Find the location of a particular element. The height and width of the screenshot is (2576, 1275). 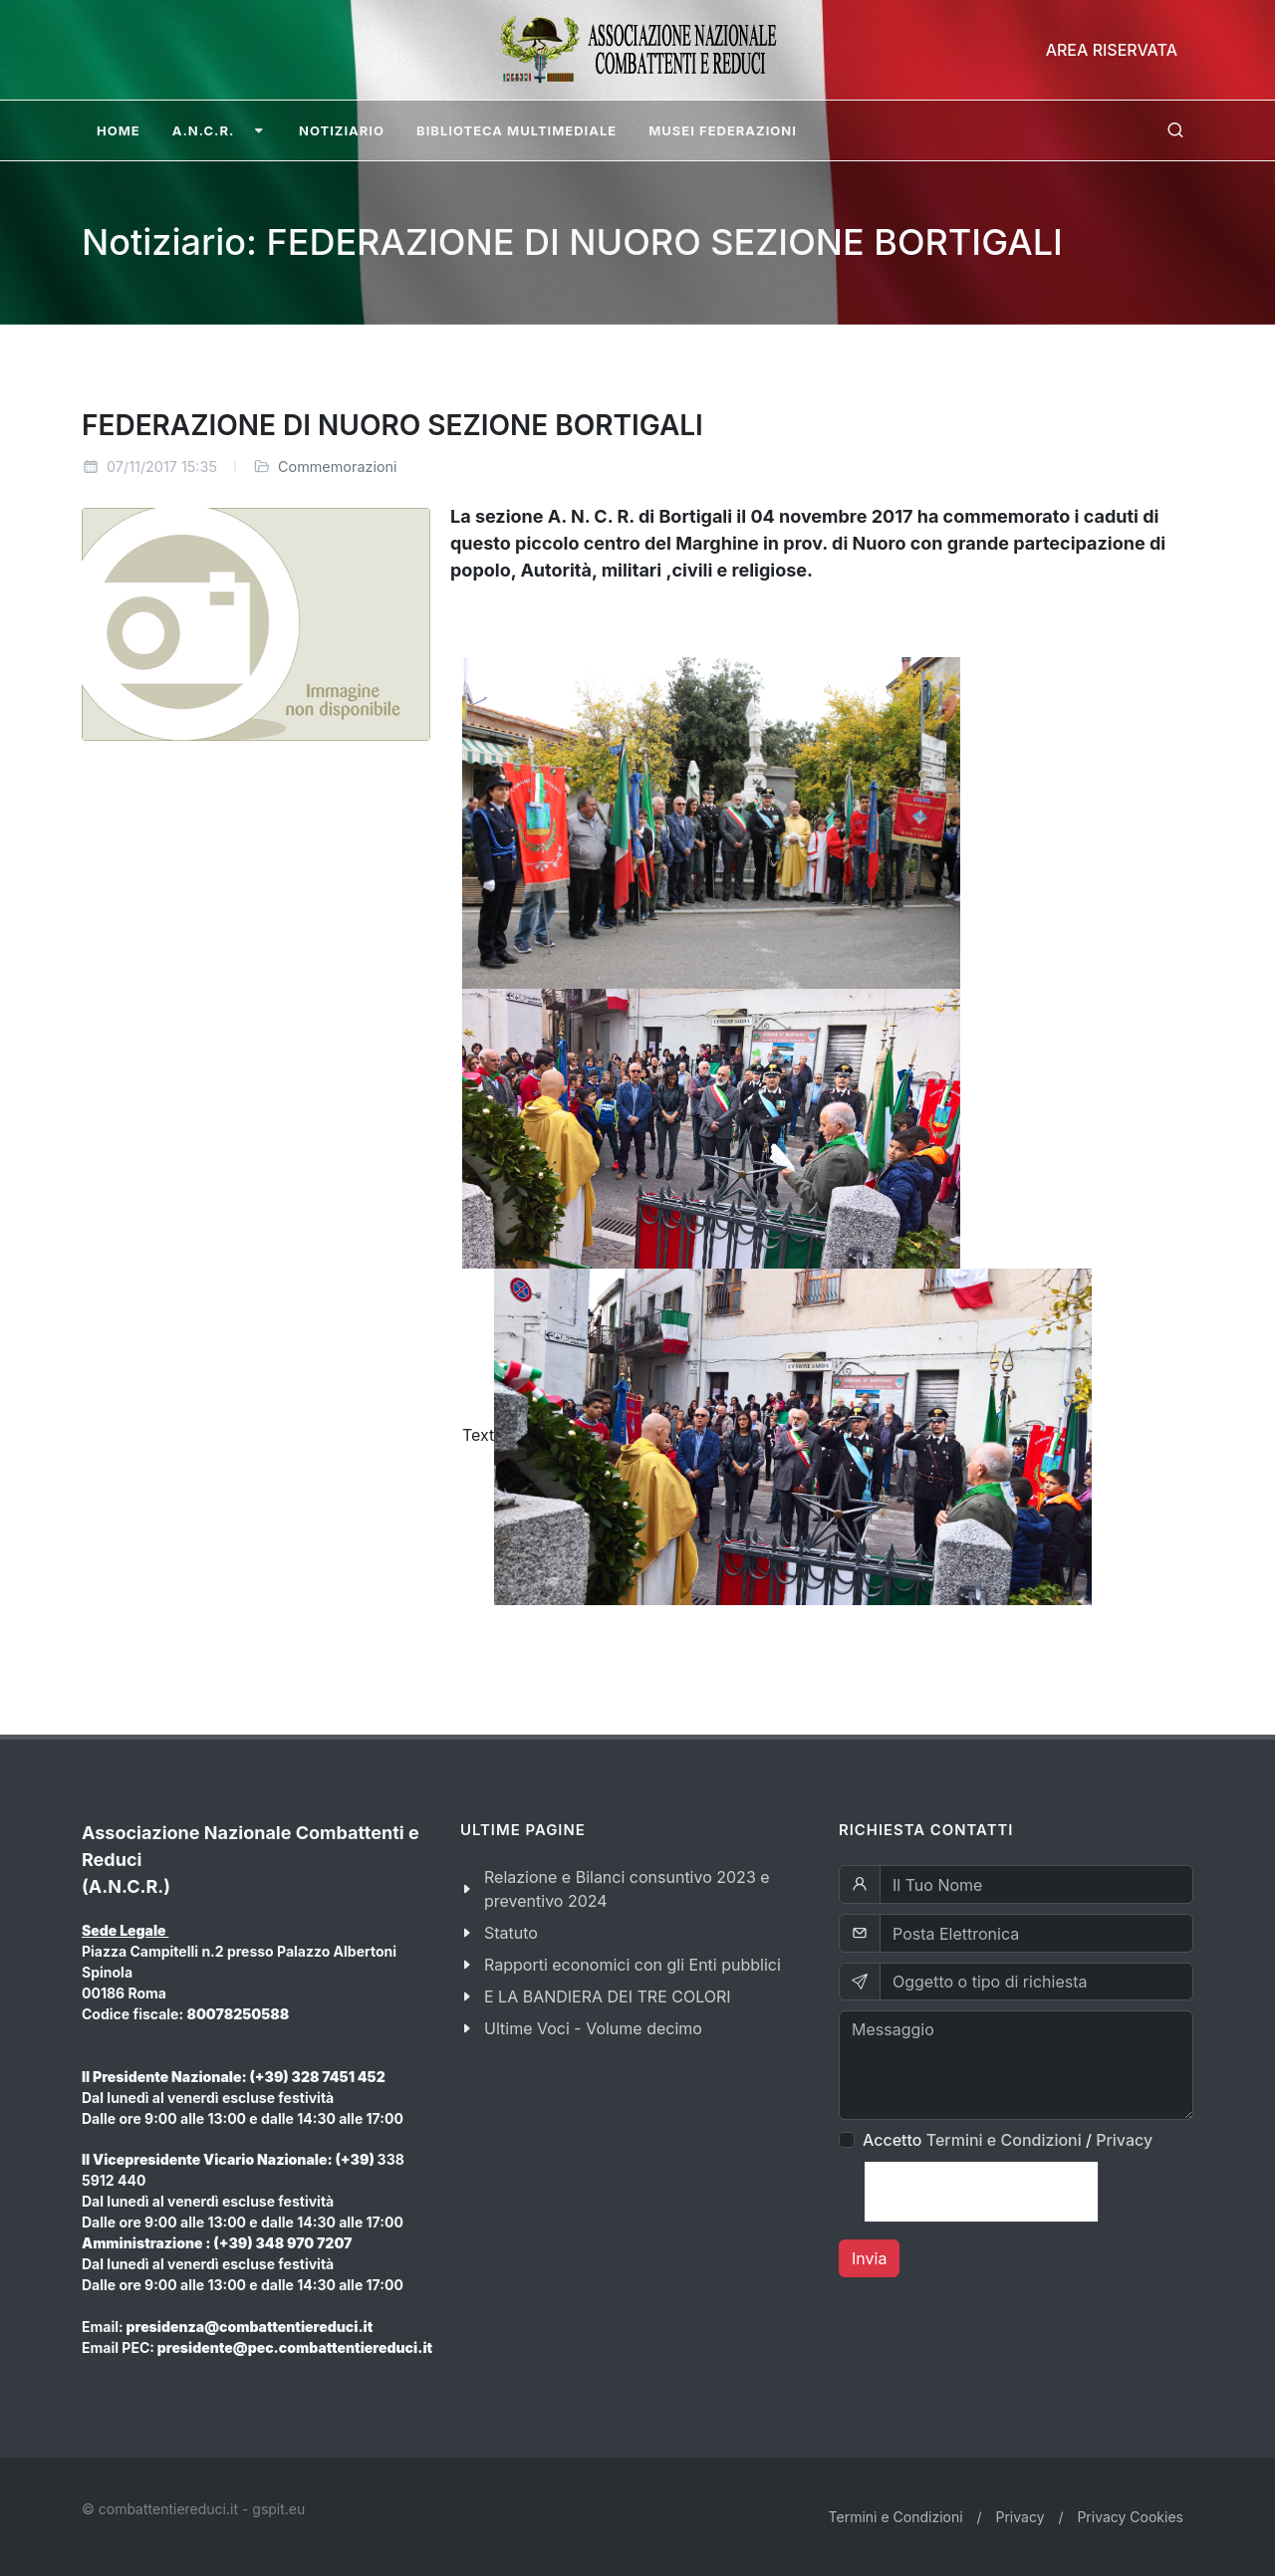

Commemorazioni is located at coordinates (337, 466).